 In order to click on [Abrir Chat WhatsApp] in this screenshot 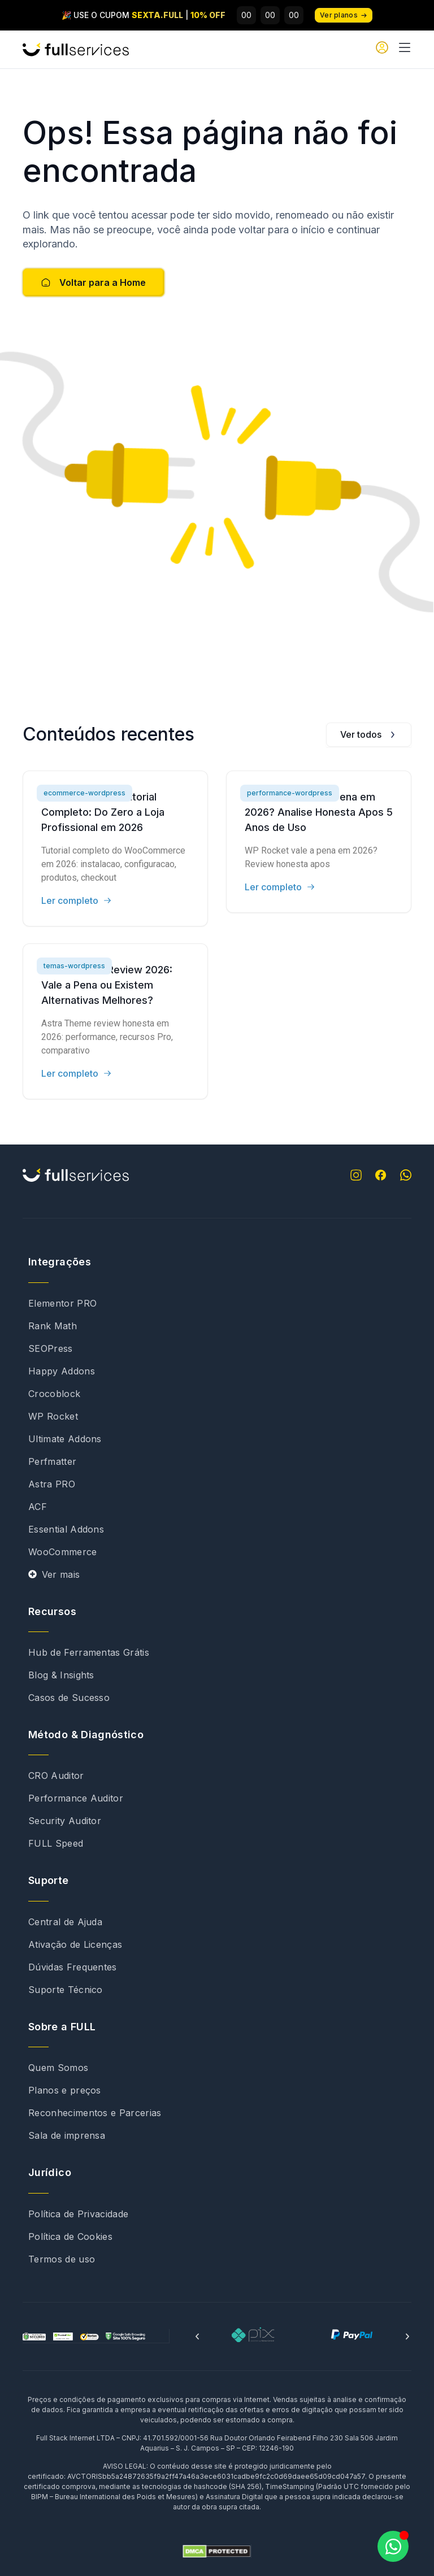, I will do `click(393, 2546)`.